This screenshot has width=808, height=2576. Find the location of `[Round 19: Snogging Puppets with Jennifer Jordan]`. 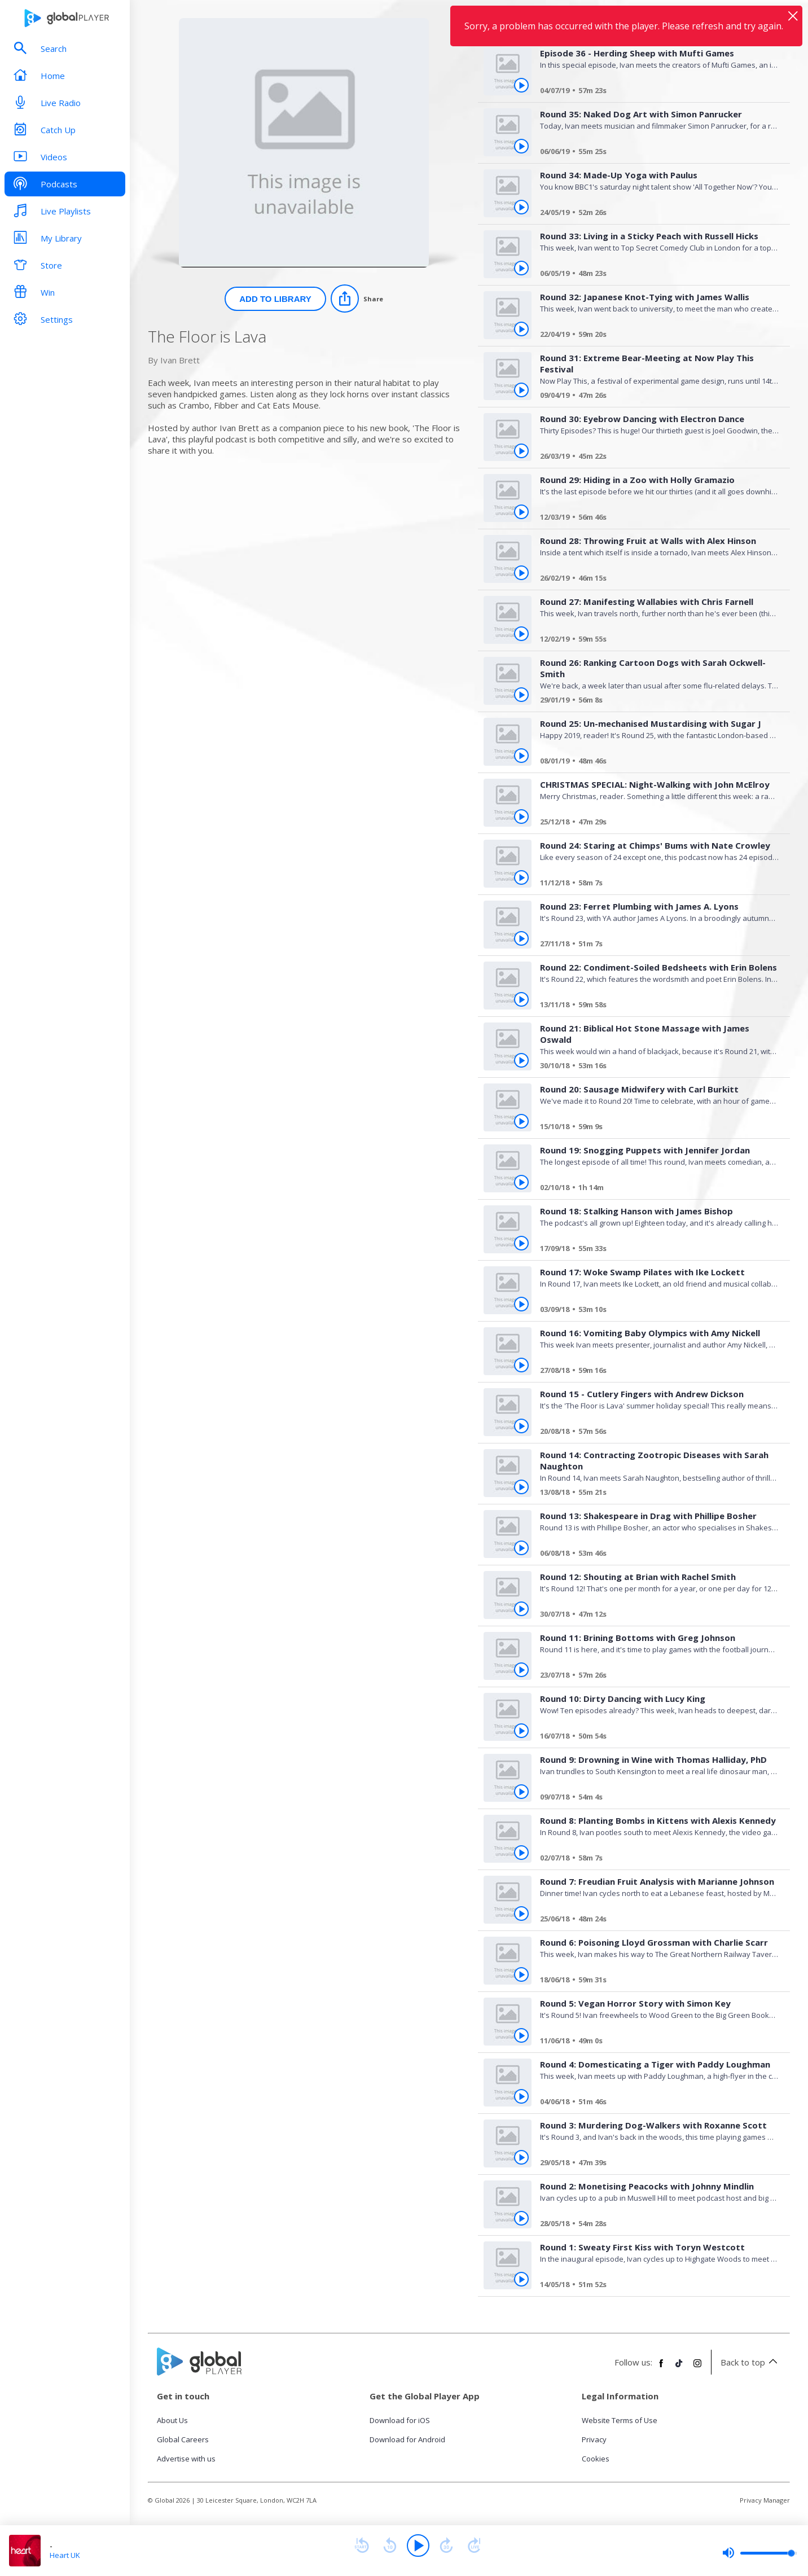

[Round 19: Snogging Puppets with Jennifer Jordan] is located at coordinates (655, 1189).